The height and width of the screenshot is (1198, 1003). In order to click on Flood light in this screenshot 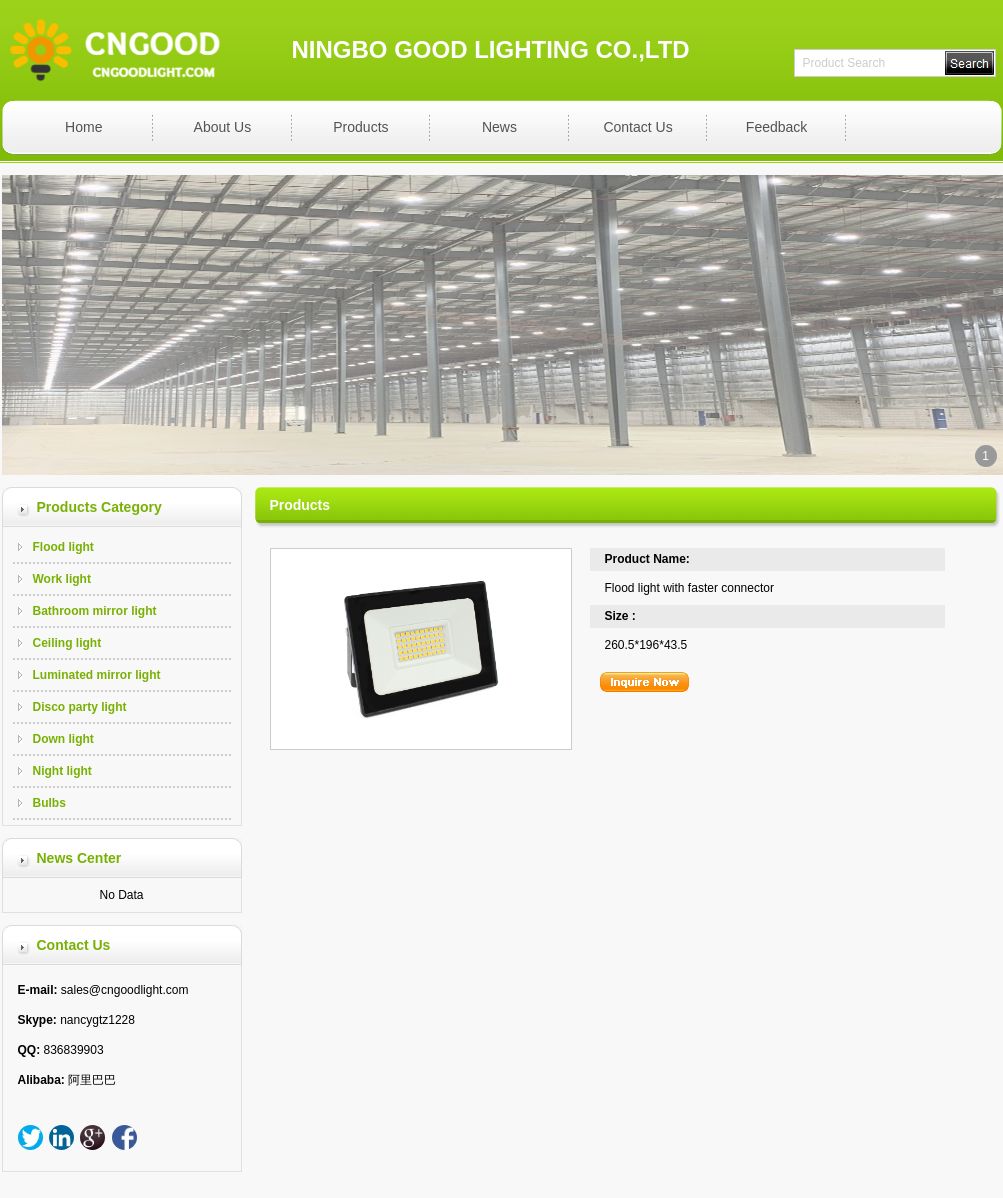, I will do `click(63, 547)`.